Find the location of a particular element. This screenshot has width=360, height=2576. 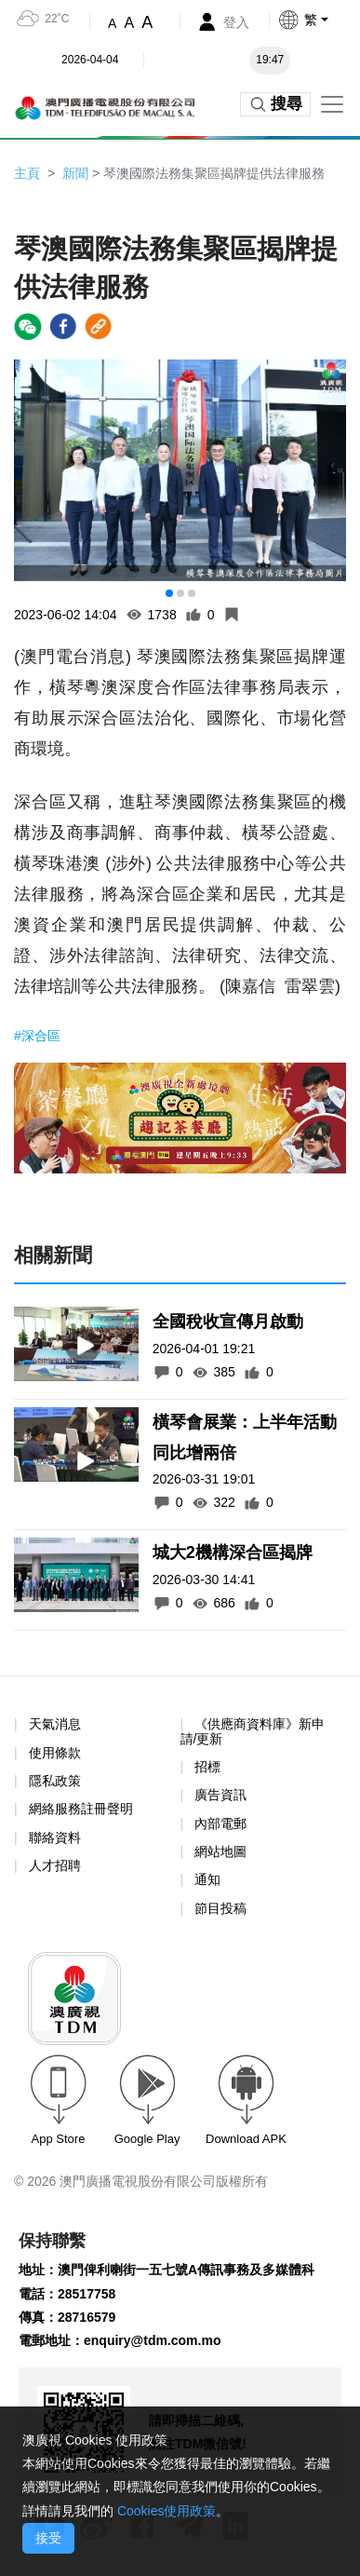

主頁 is located at coordinates (27, 173).